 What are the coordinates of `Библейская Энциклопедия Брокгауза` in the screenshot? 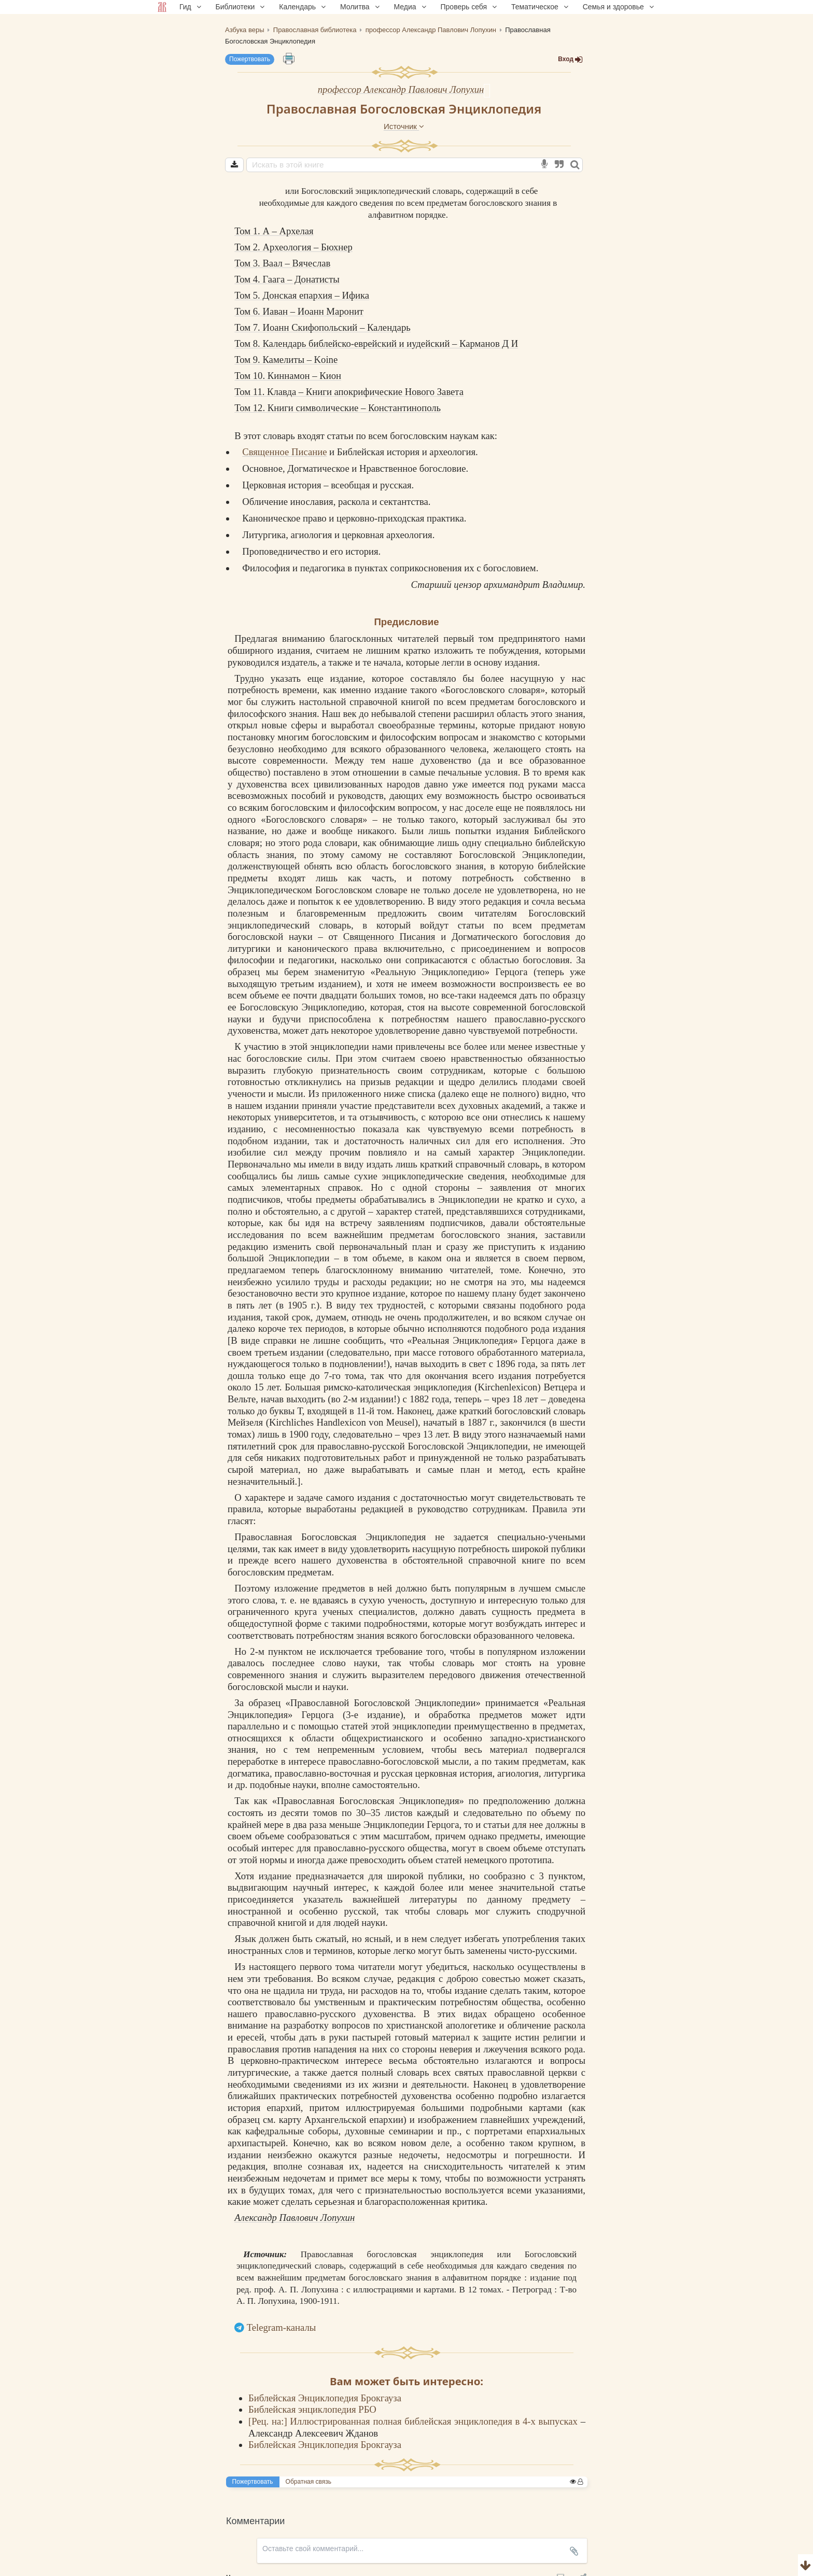 It's located at (324, 2397).